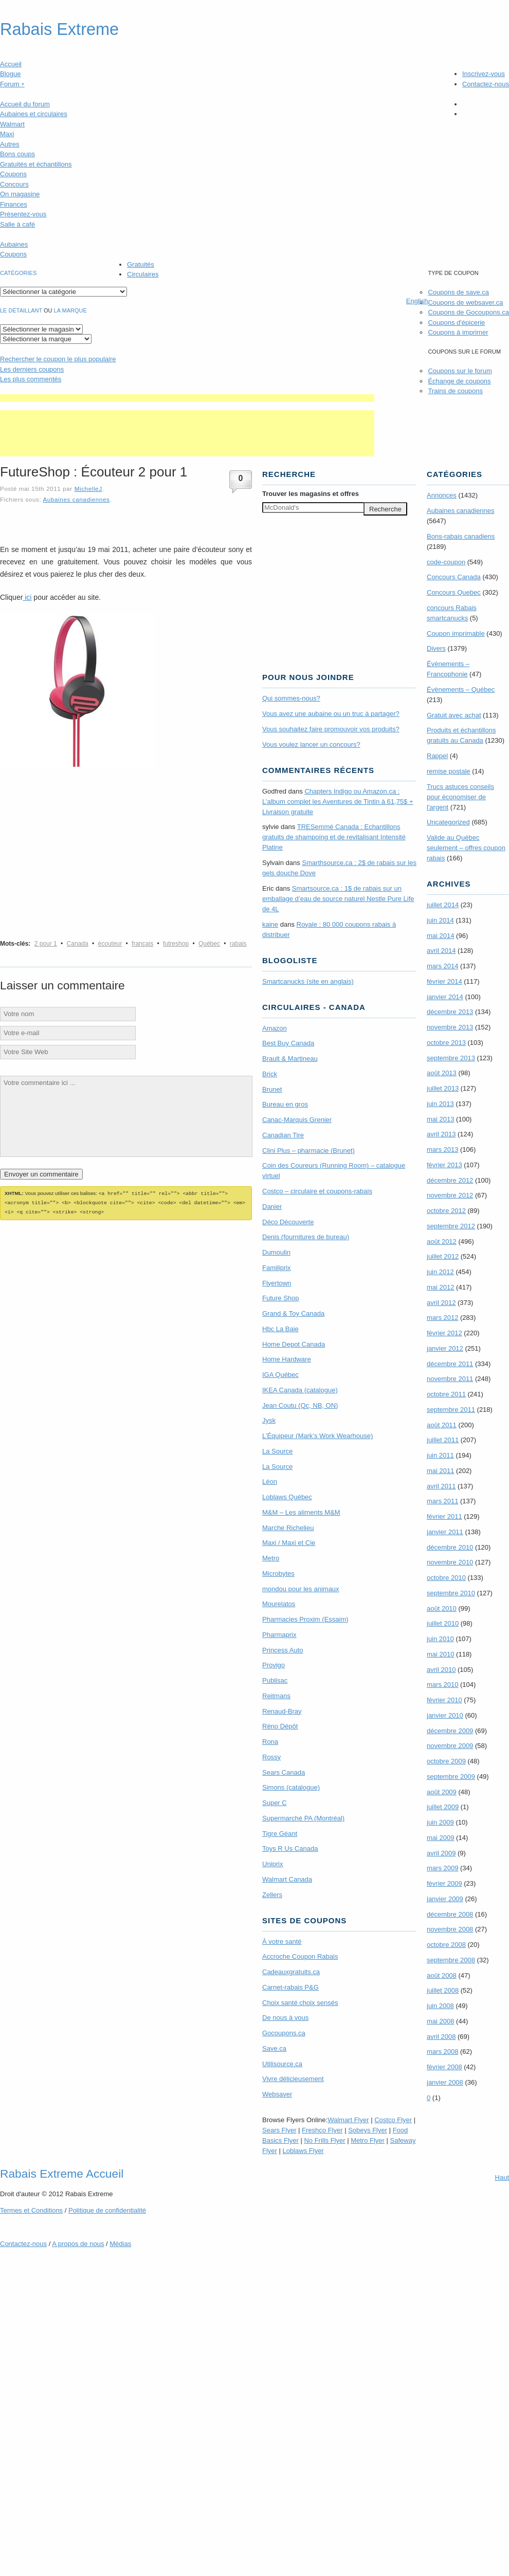 Image resolution: width=509 pixels, height=2576 pixels. I want to click on juillet 2010, so click(443, 1623).